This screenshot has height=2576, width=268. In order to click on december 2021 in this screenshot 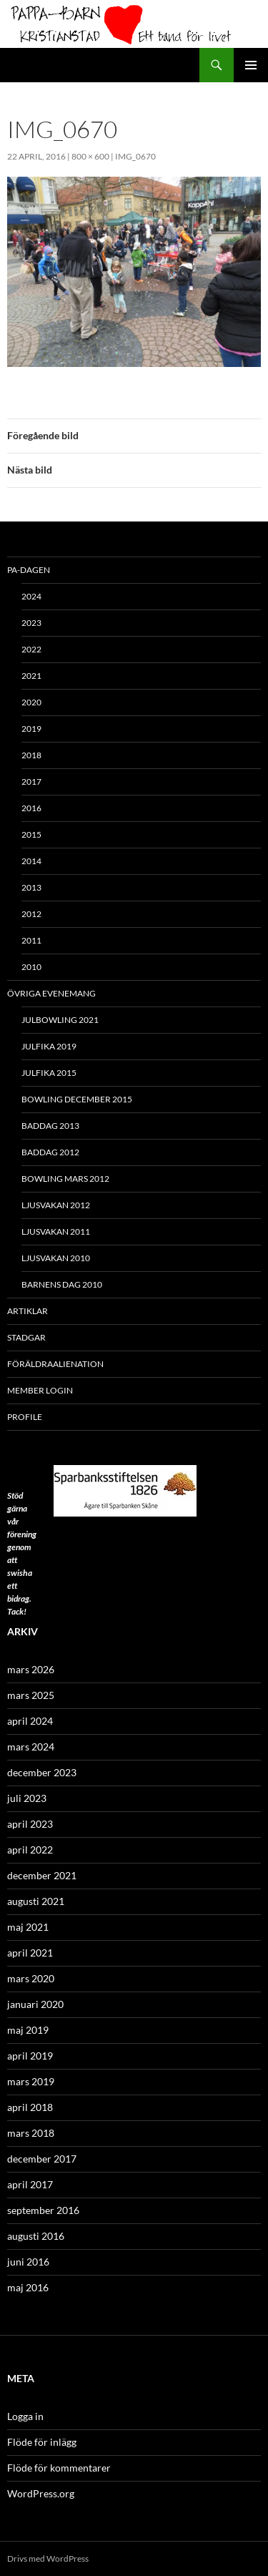, I will do `click(41, 1875)`.